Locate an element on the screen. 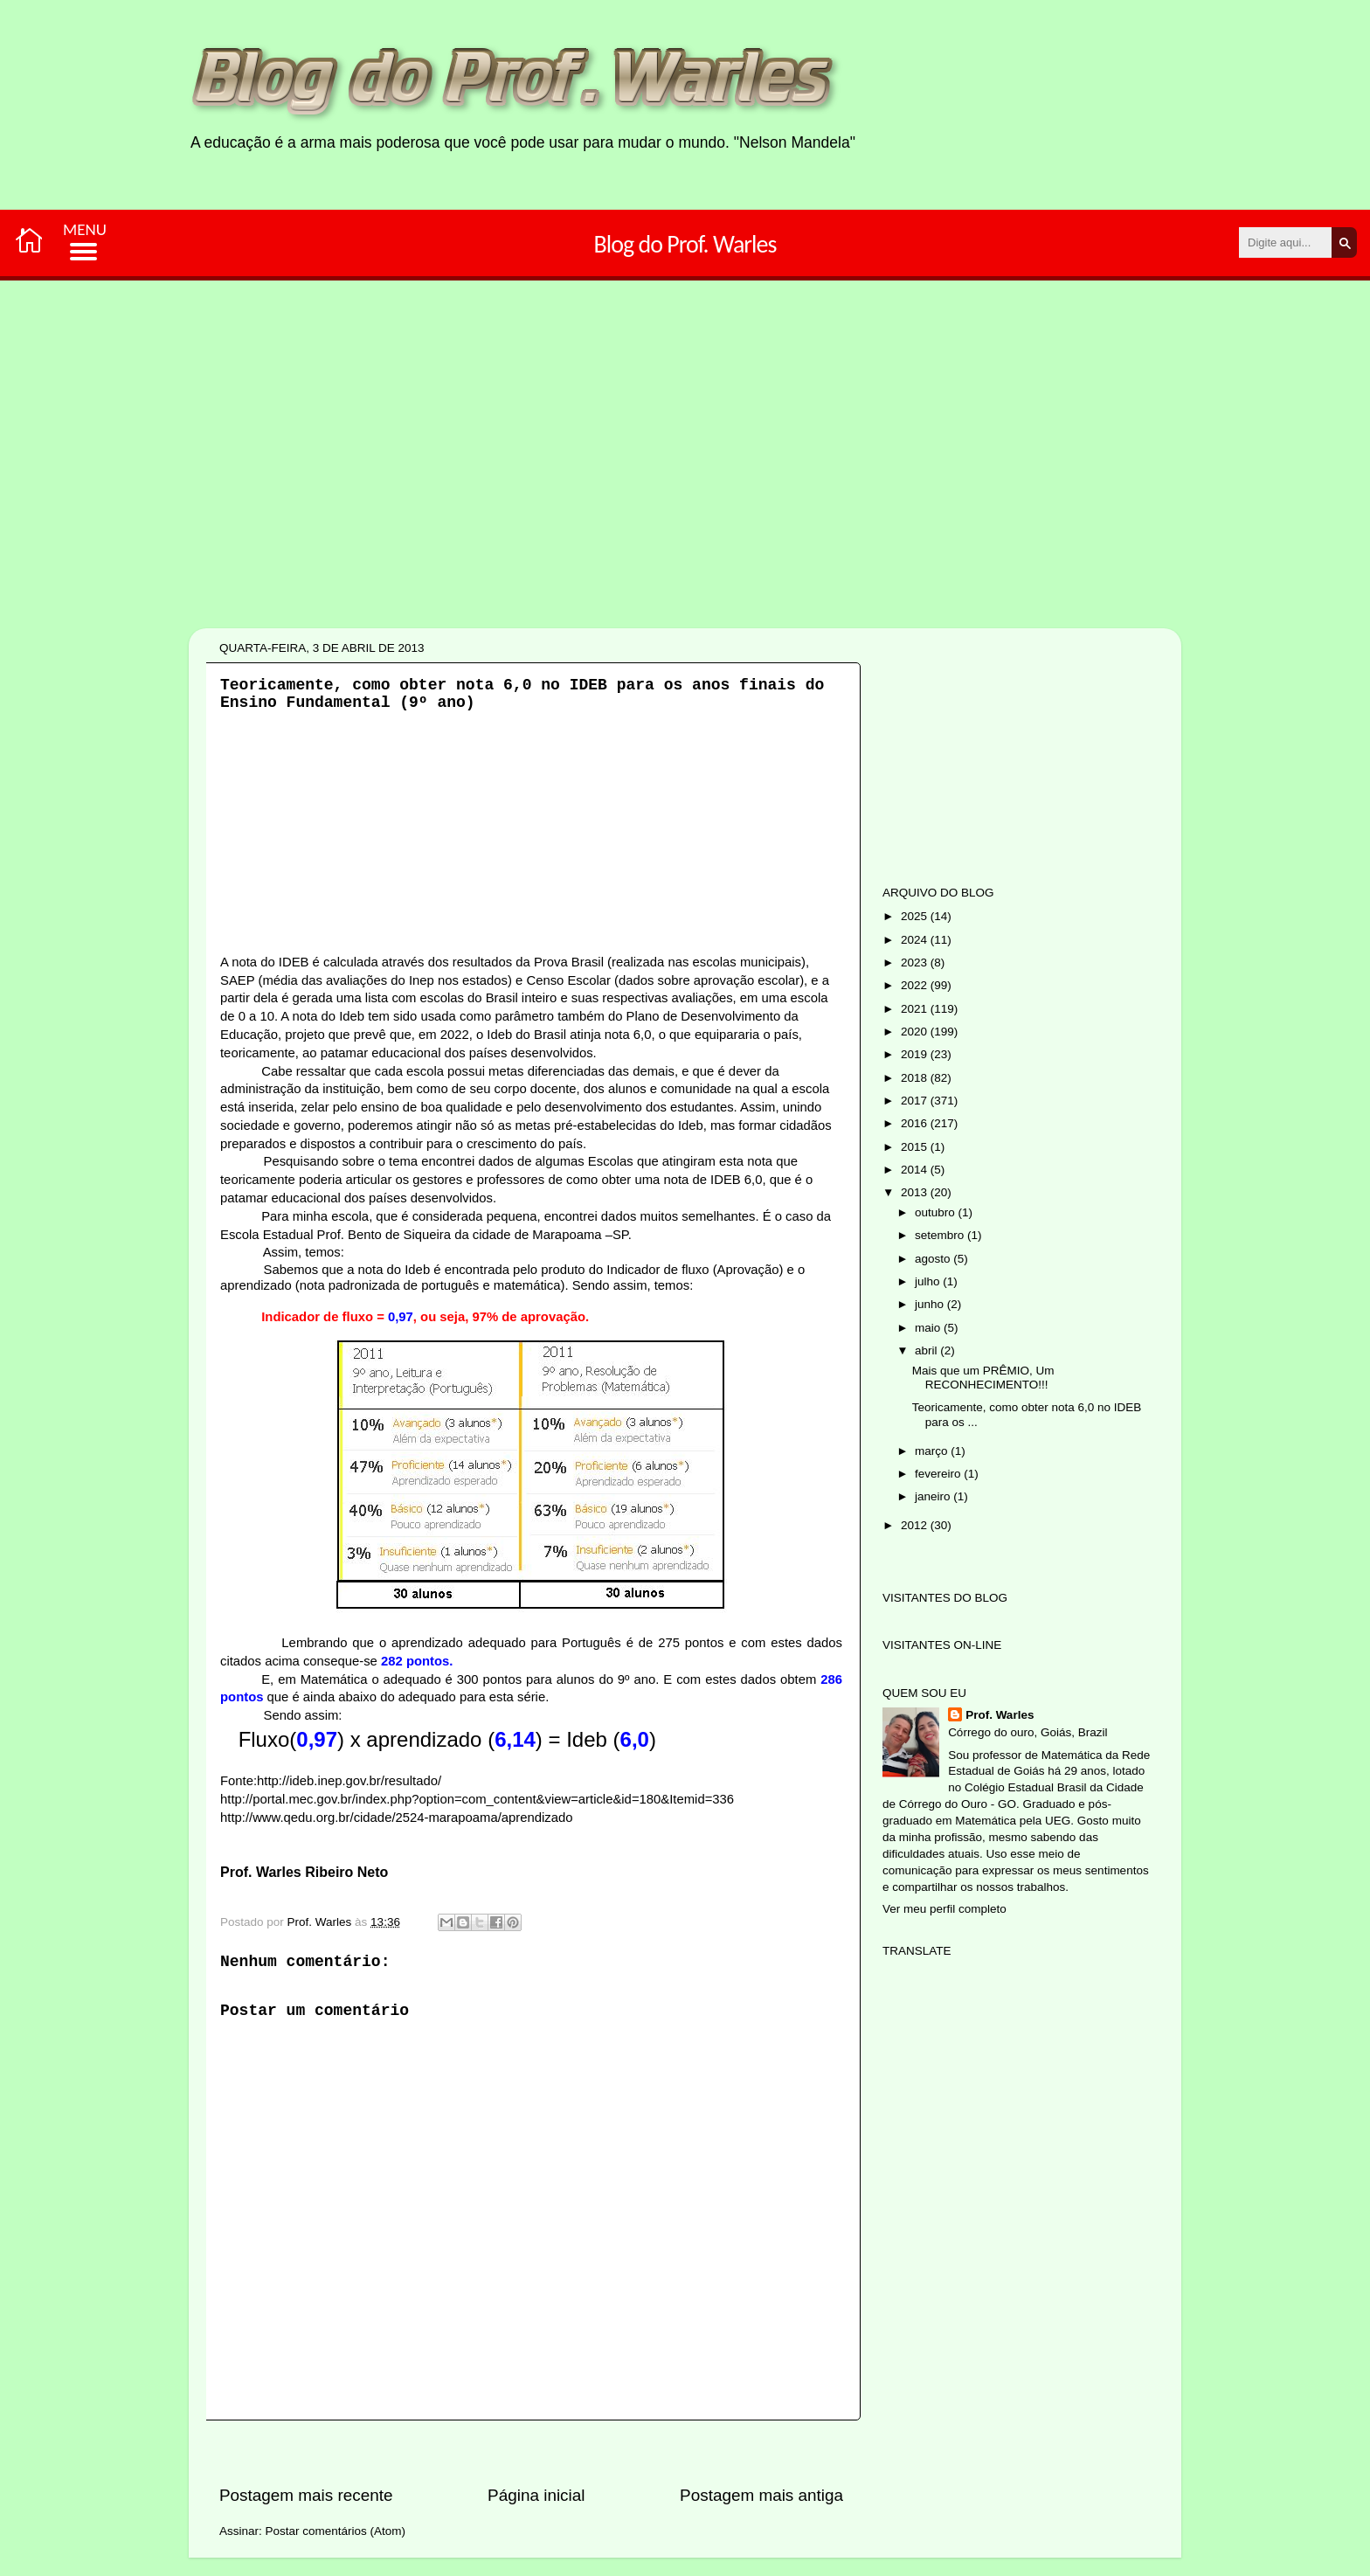 Image resolution: width=1370 pixels, height=2576 pixels. http://ideb.inep.gov.br/resultado/ is located at coordinates (349, 1781).